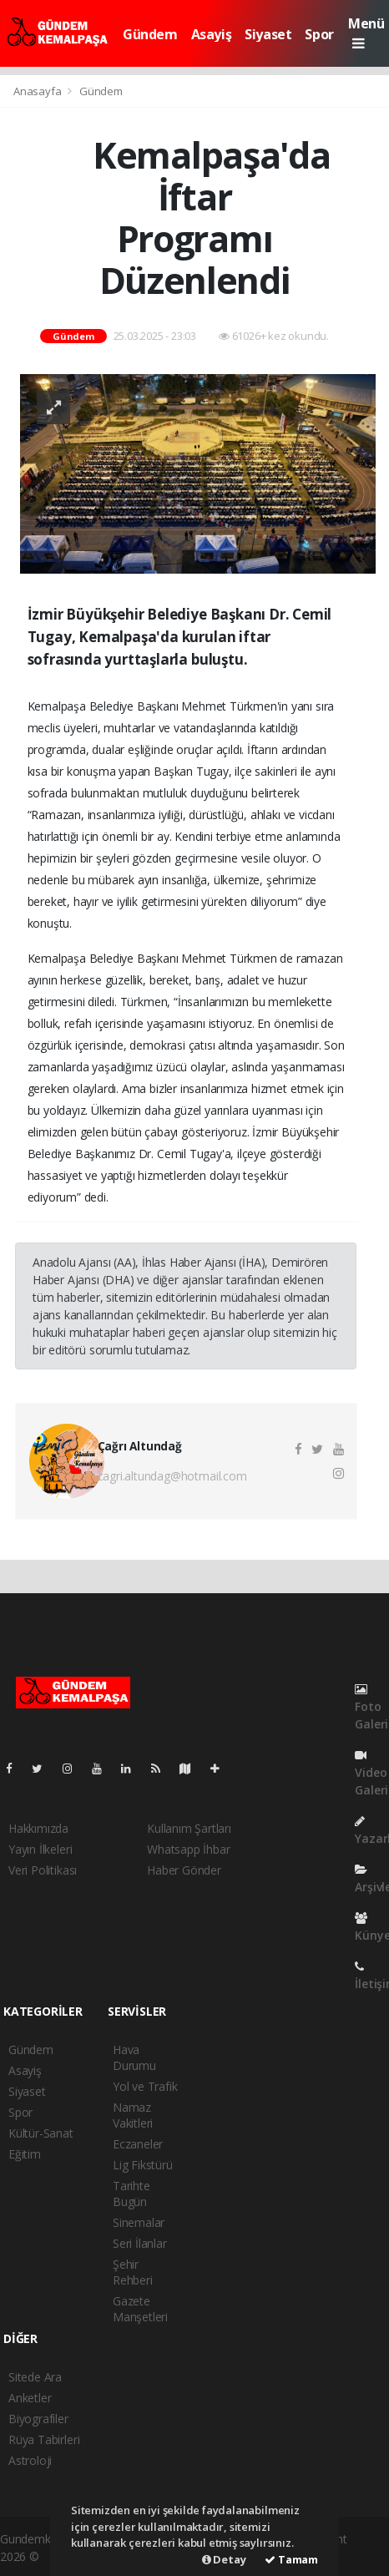 This screenshot has height=2576, width=389. I want to click on Anasayfa, so click(38, 91).